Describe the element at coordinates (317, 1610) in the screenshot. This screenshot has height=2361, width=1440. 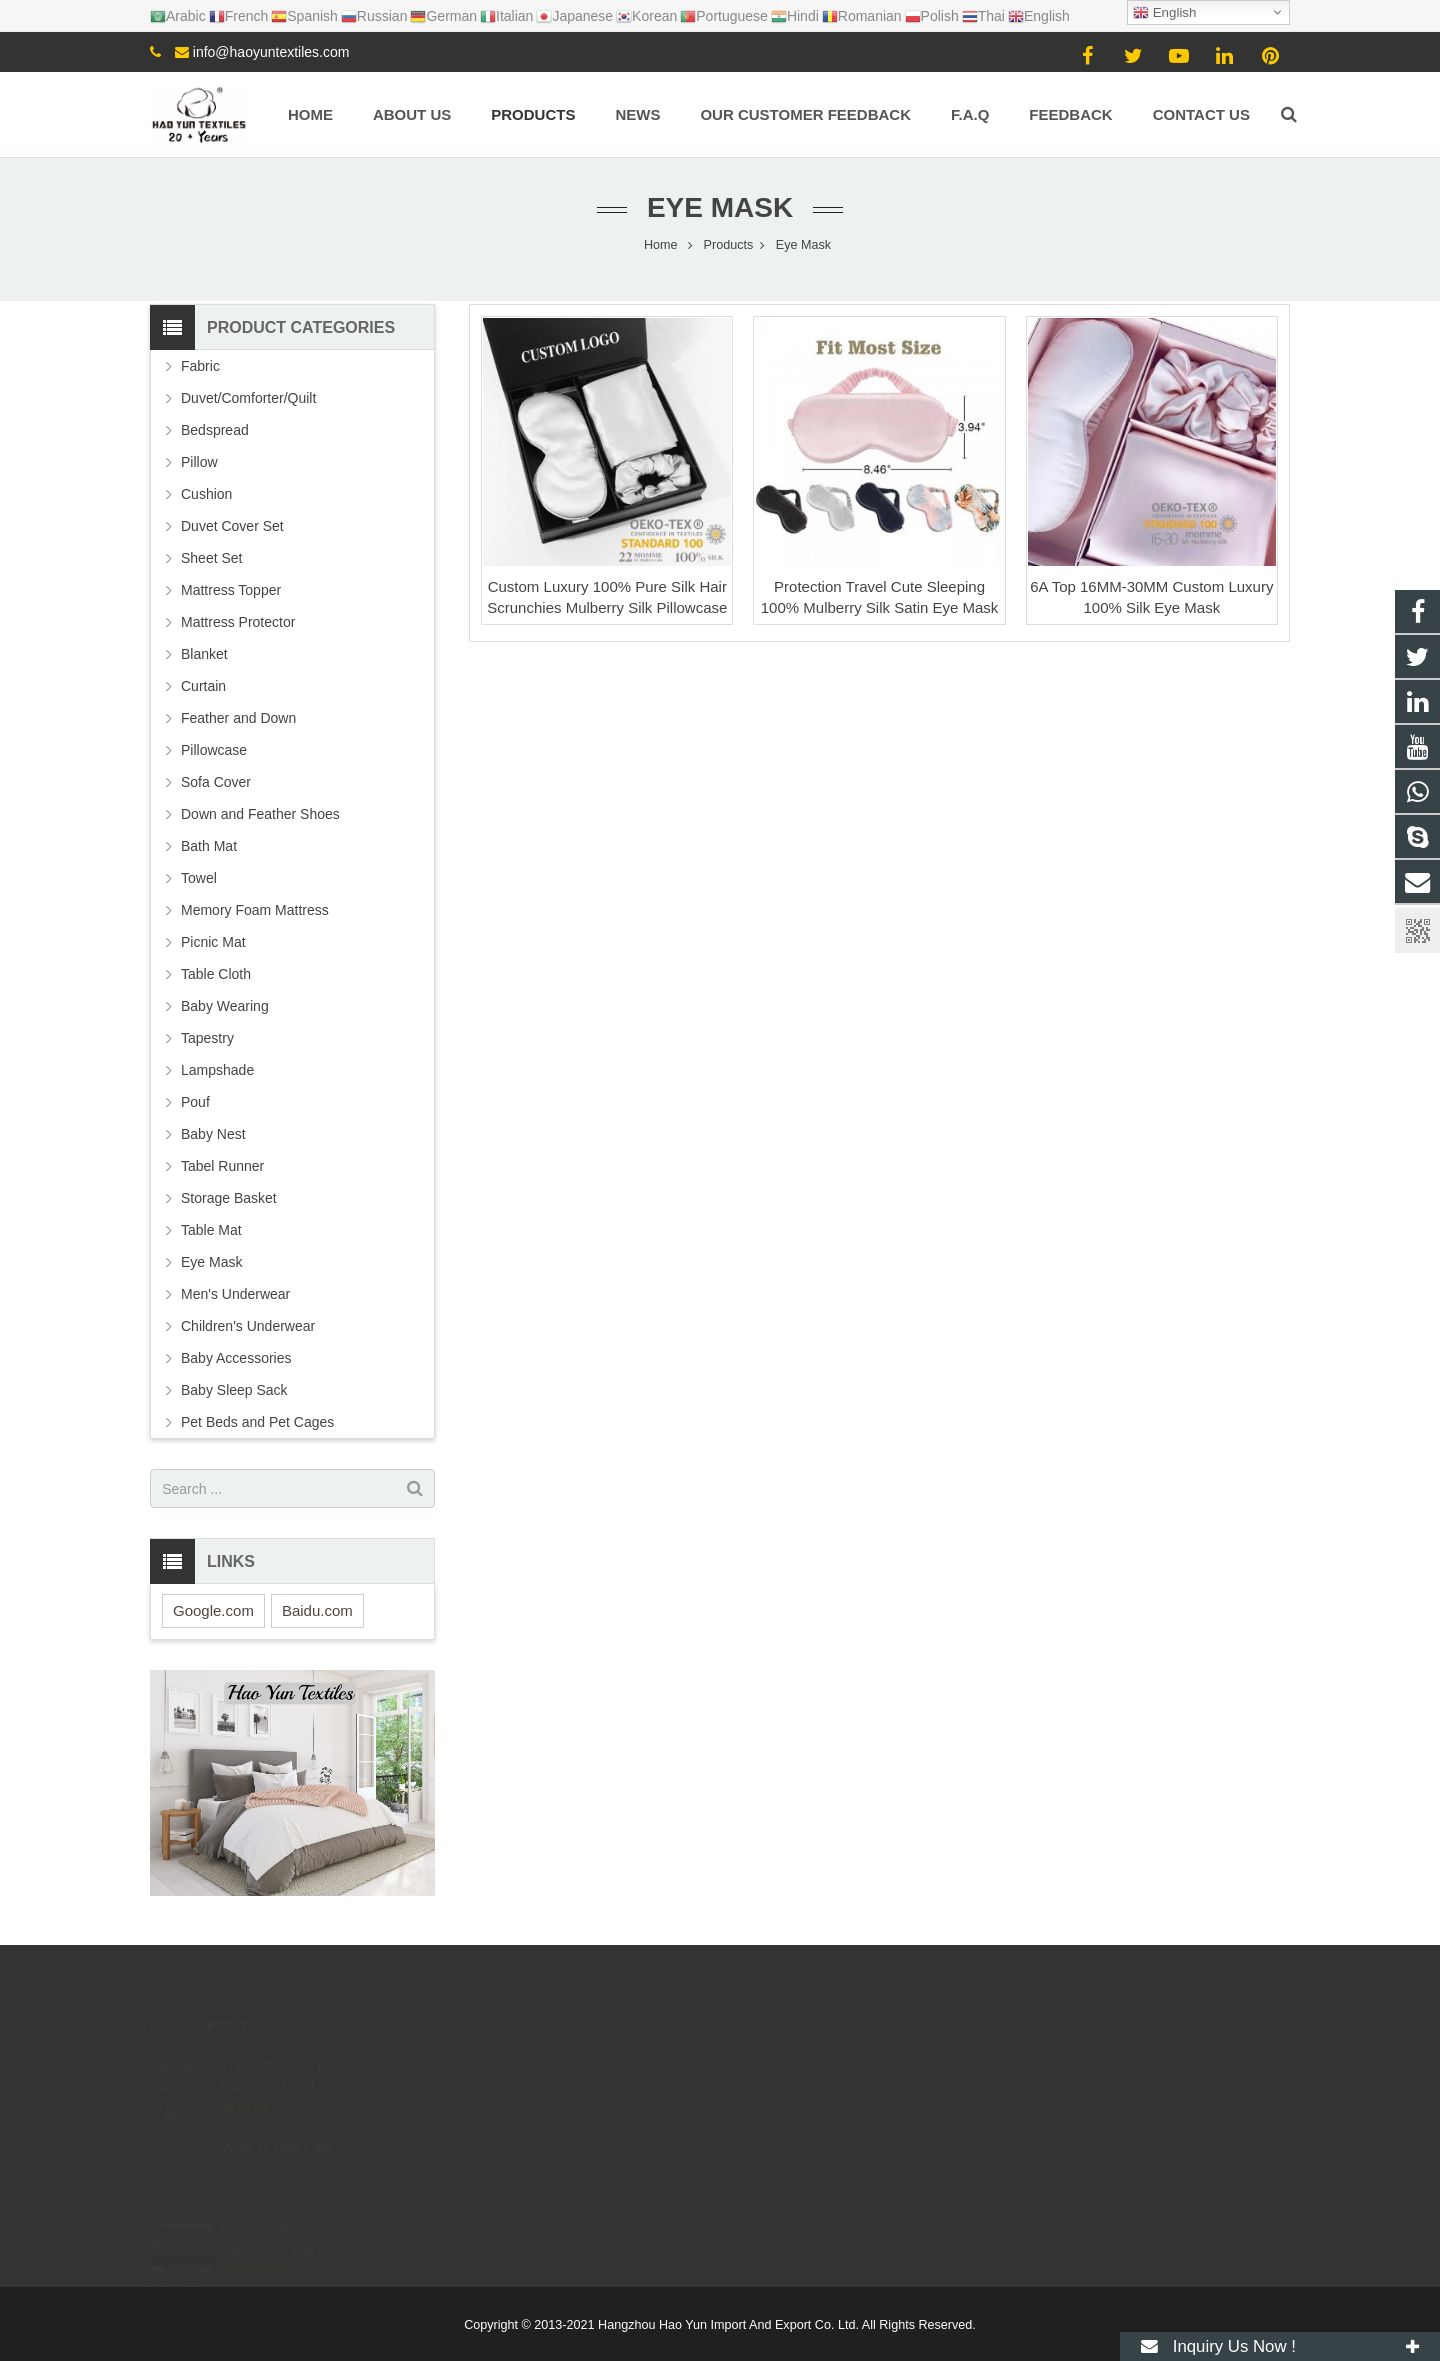
I see `Baidu.com` at that location.